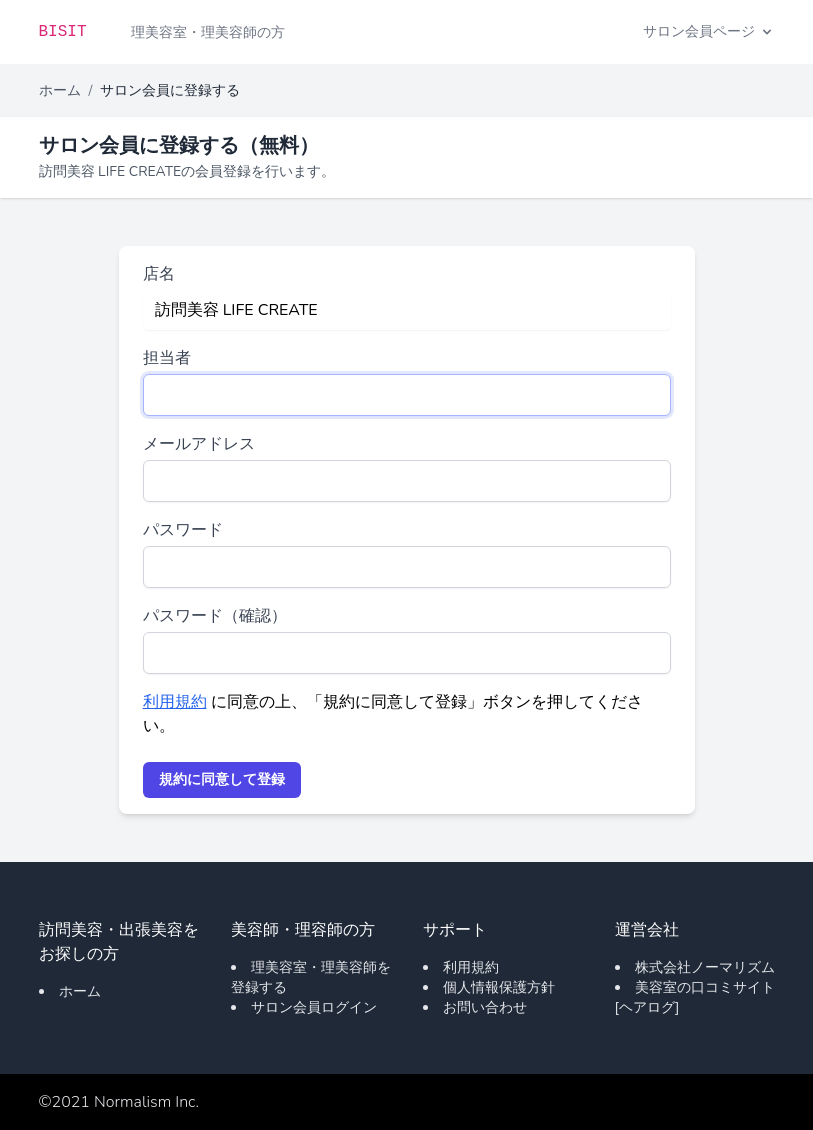 The image size is (813, 1130). I want to click on サロン会員ログイン, so click(314, 1007).